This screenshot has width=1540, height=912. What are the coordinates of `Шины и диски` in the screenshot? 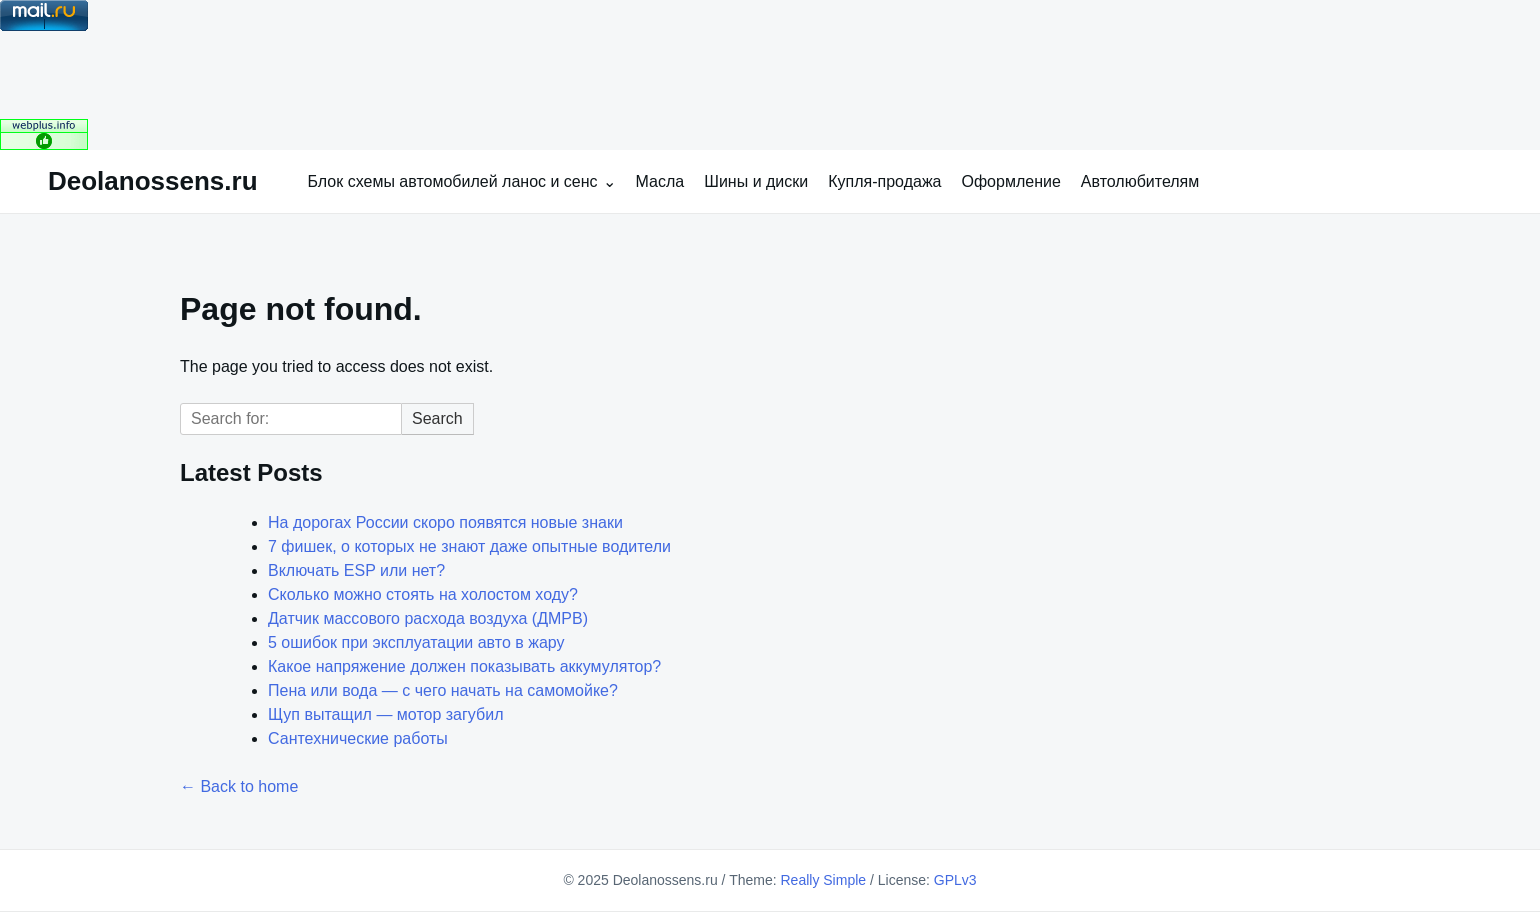 It's located at (756, 181).